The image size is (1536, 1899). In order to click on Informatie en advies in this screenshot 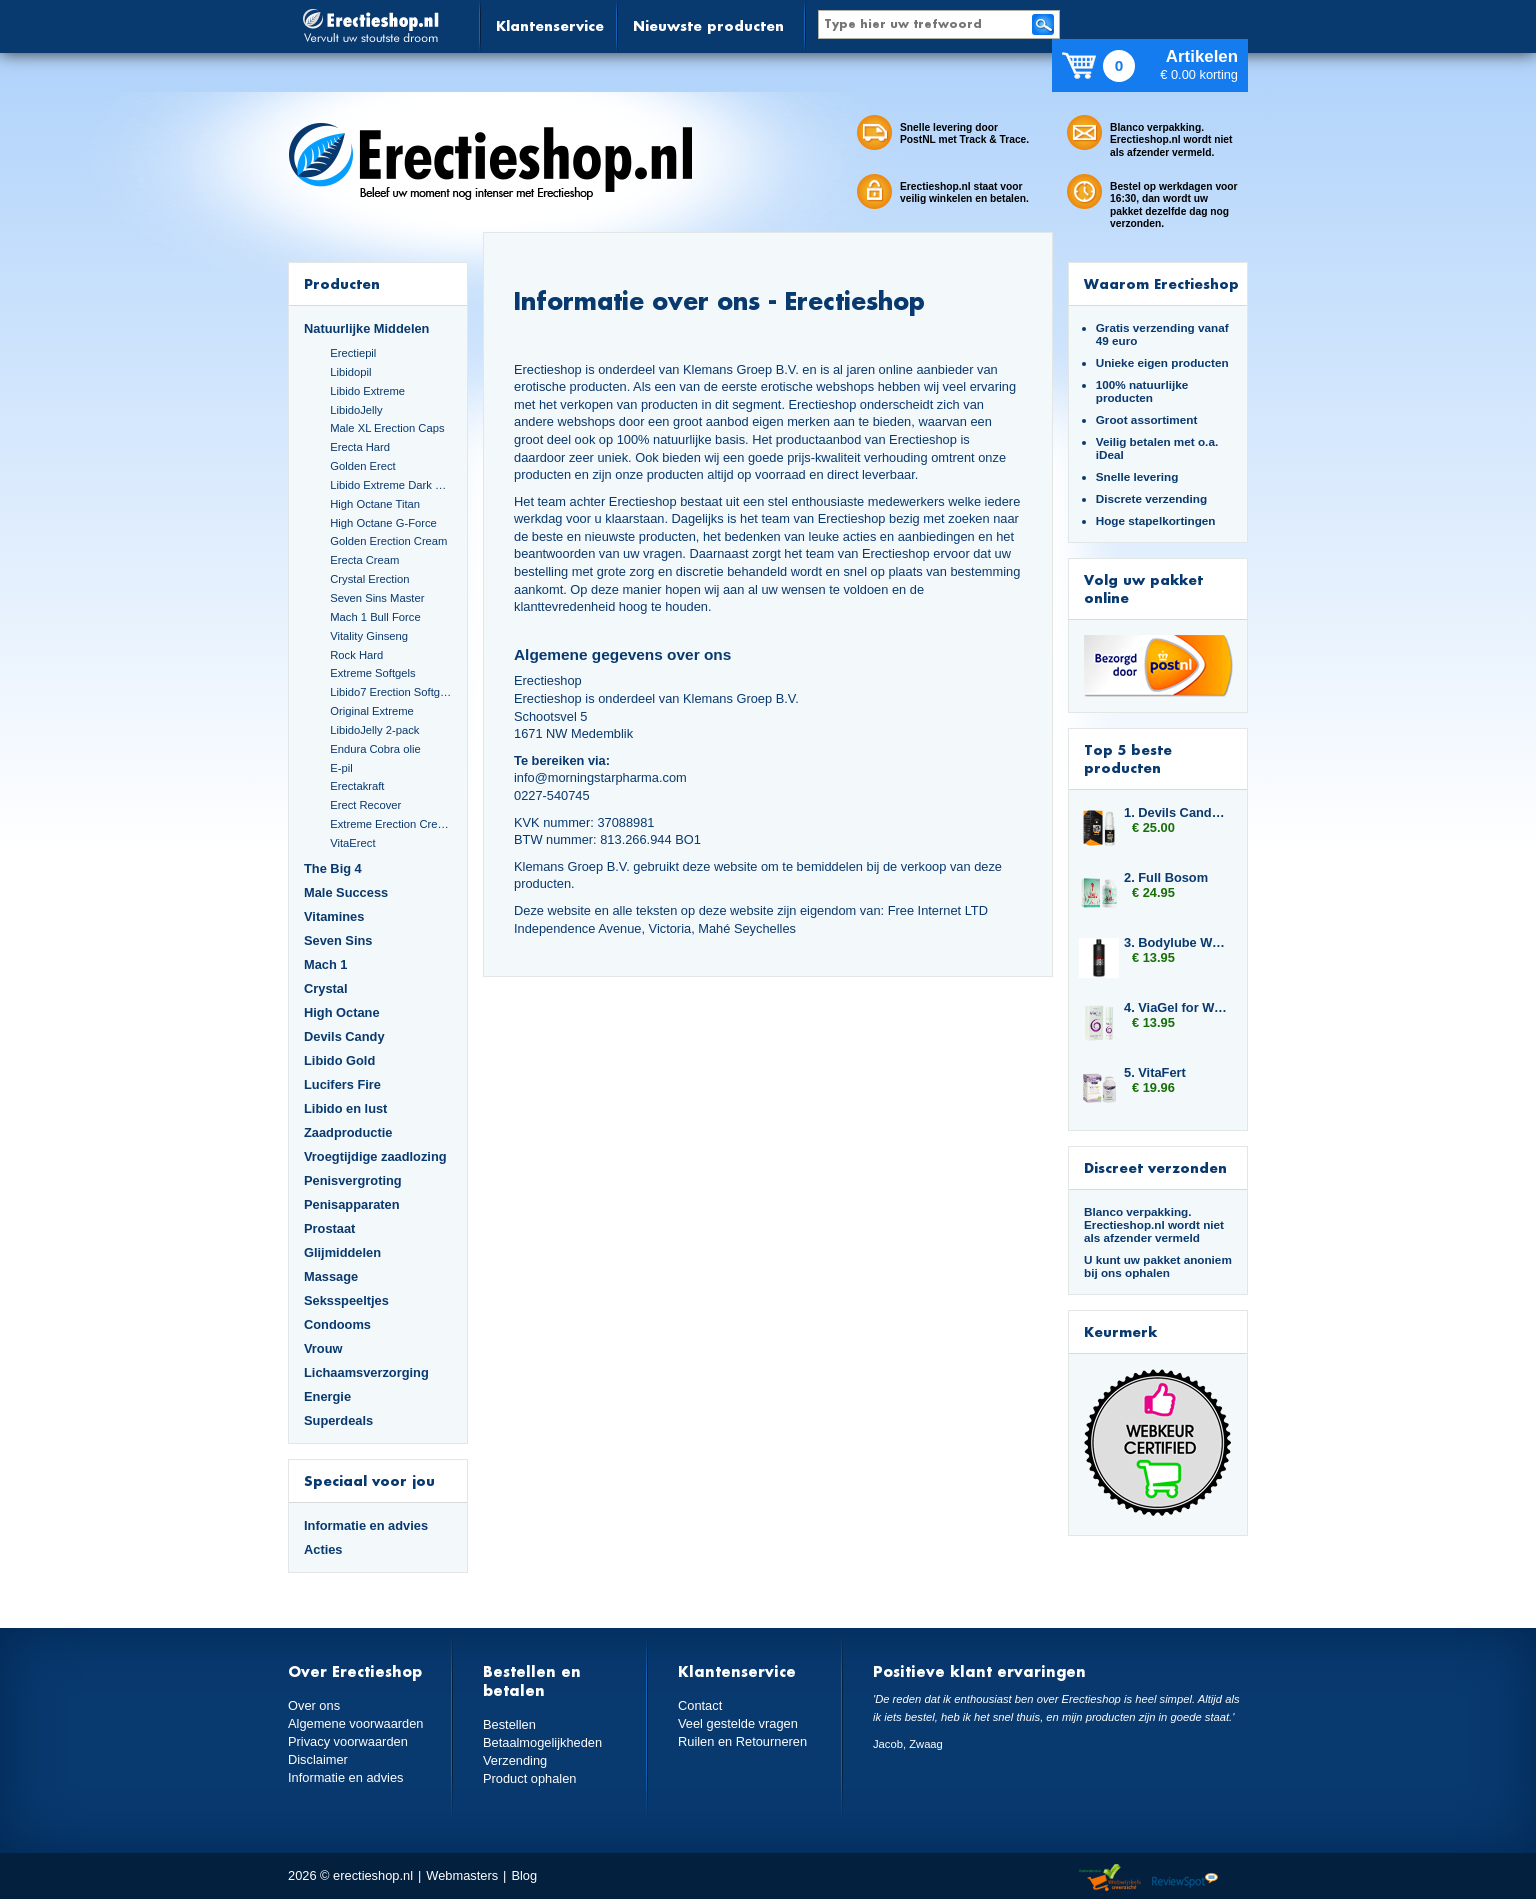, I will do `click(366, 1525)`.